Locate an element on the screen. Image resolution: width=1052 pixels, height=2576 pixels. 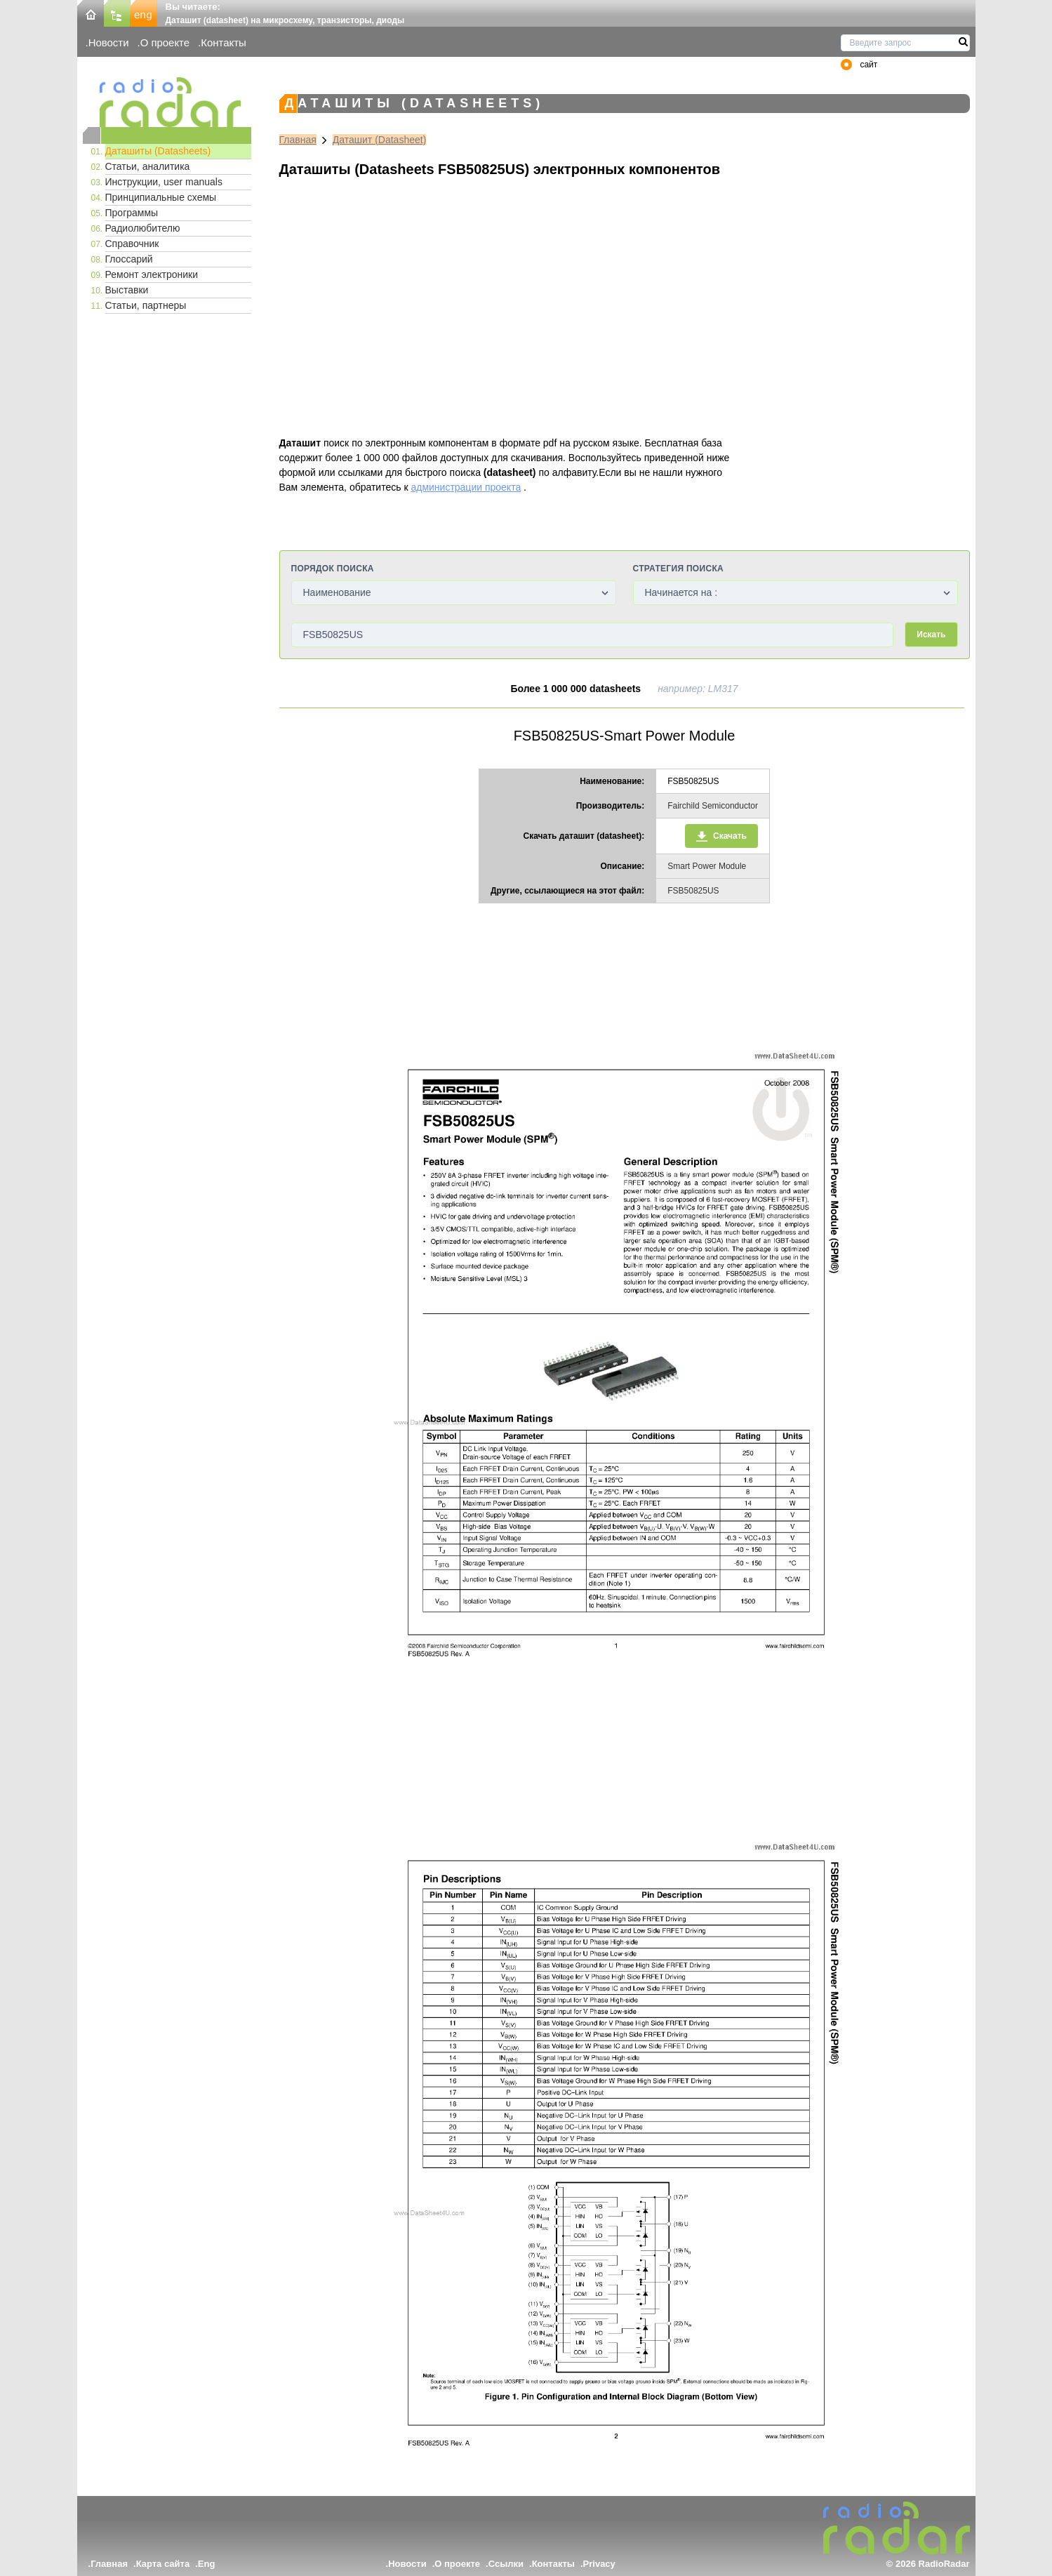
Выставки is located at coordinates (127, 290).